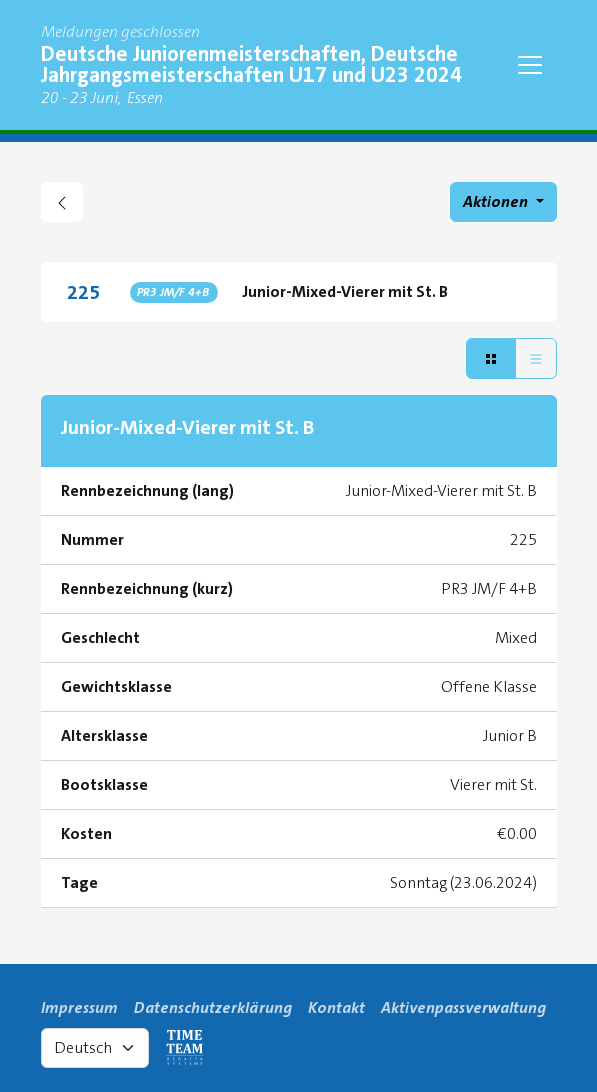 This screenshot has height=1092, width=597. Describe the element at coordinates (79, 1007) in the screenshot. I see `Impressum` at that location.